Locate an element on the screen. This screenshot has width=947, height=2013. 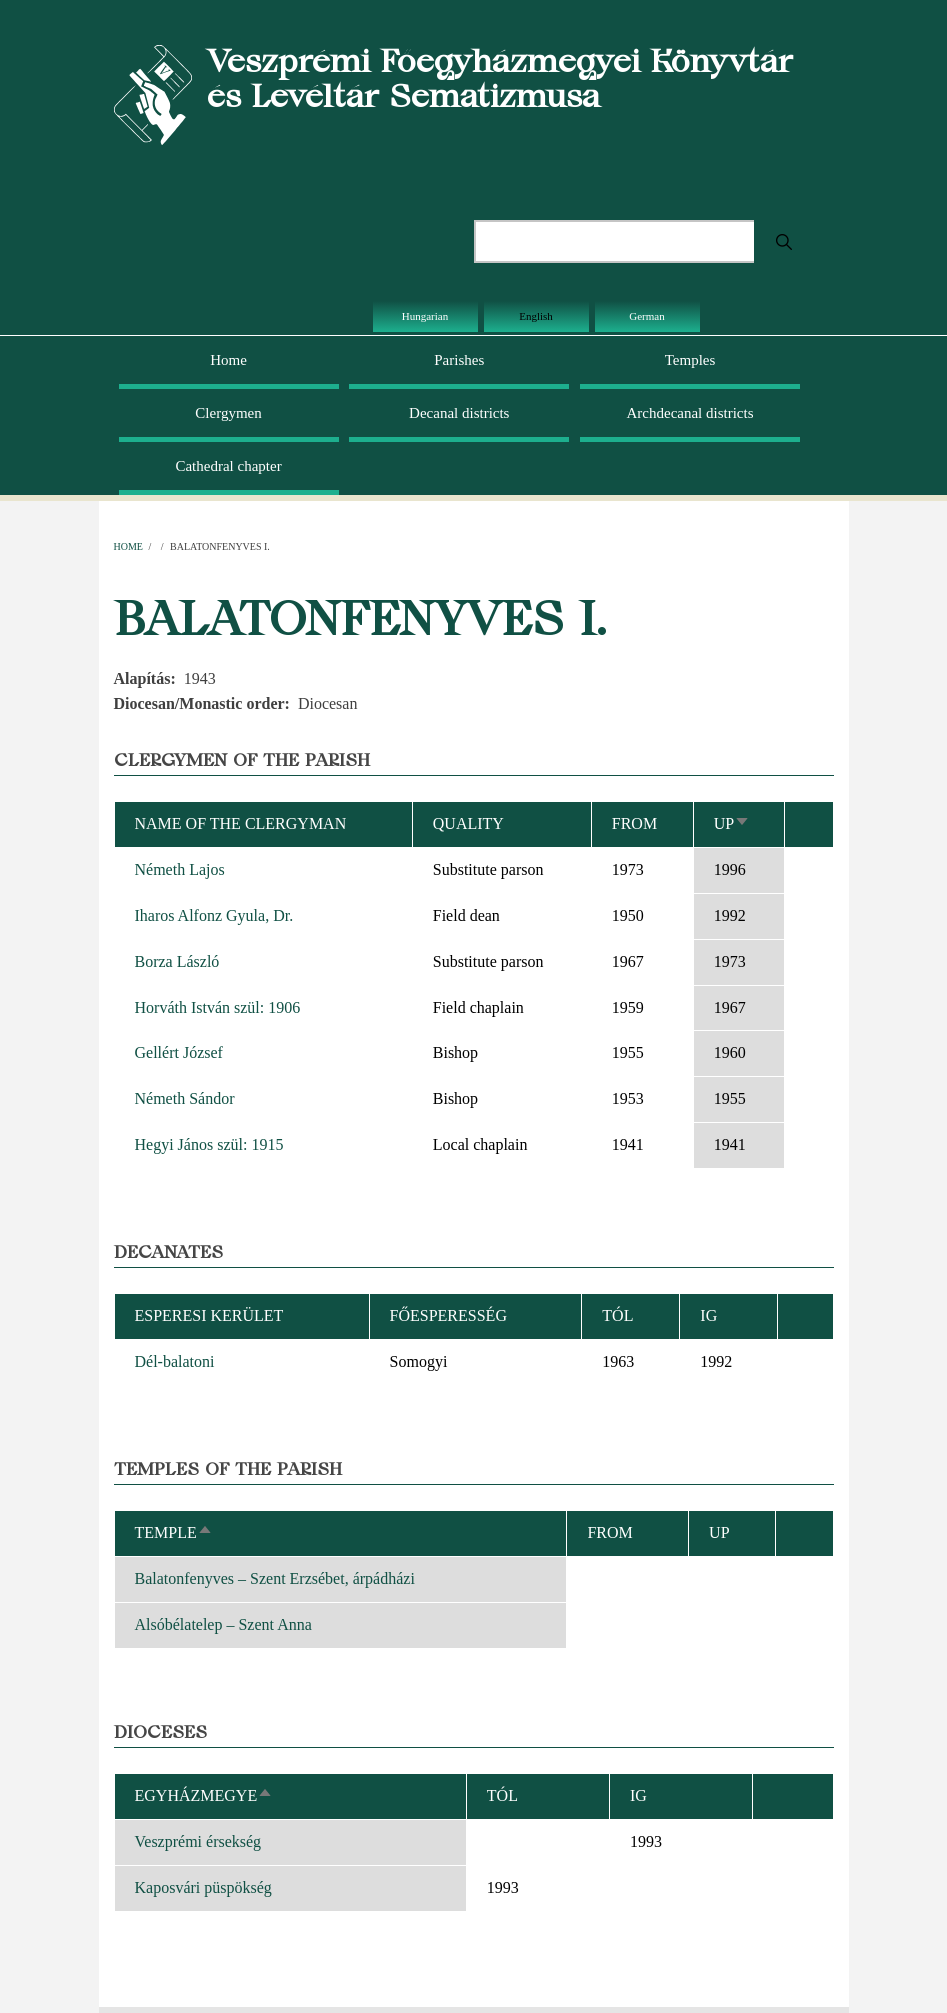
Kaposvári püspökség is located at coordinates (203, 1887).